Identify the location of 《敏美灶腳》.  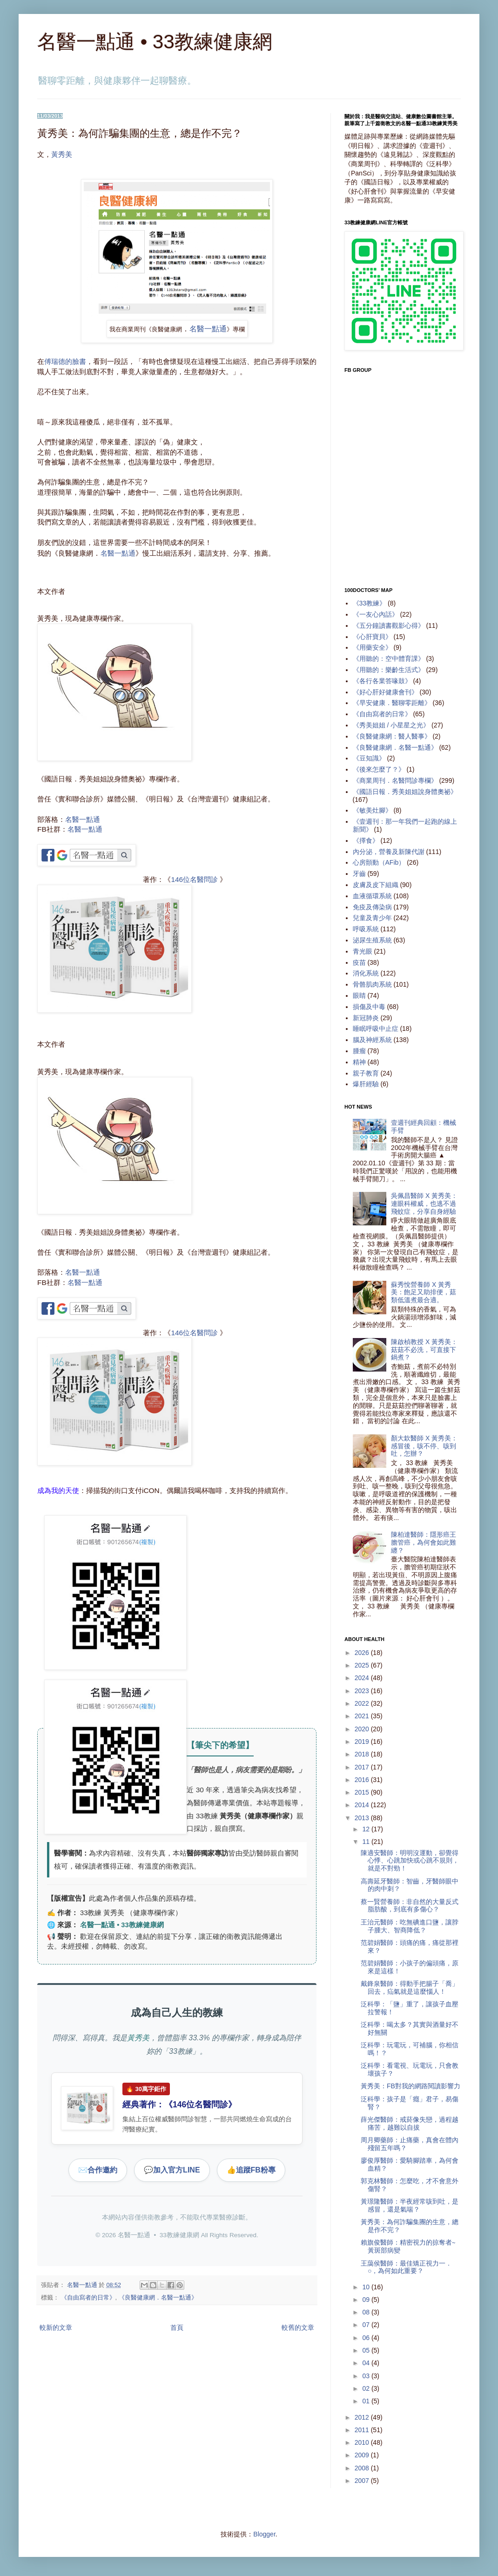
(372, 810).